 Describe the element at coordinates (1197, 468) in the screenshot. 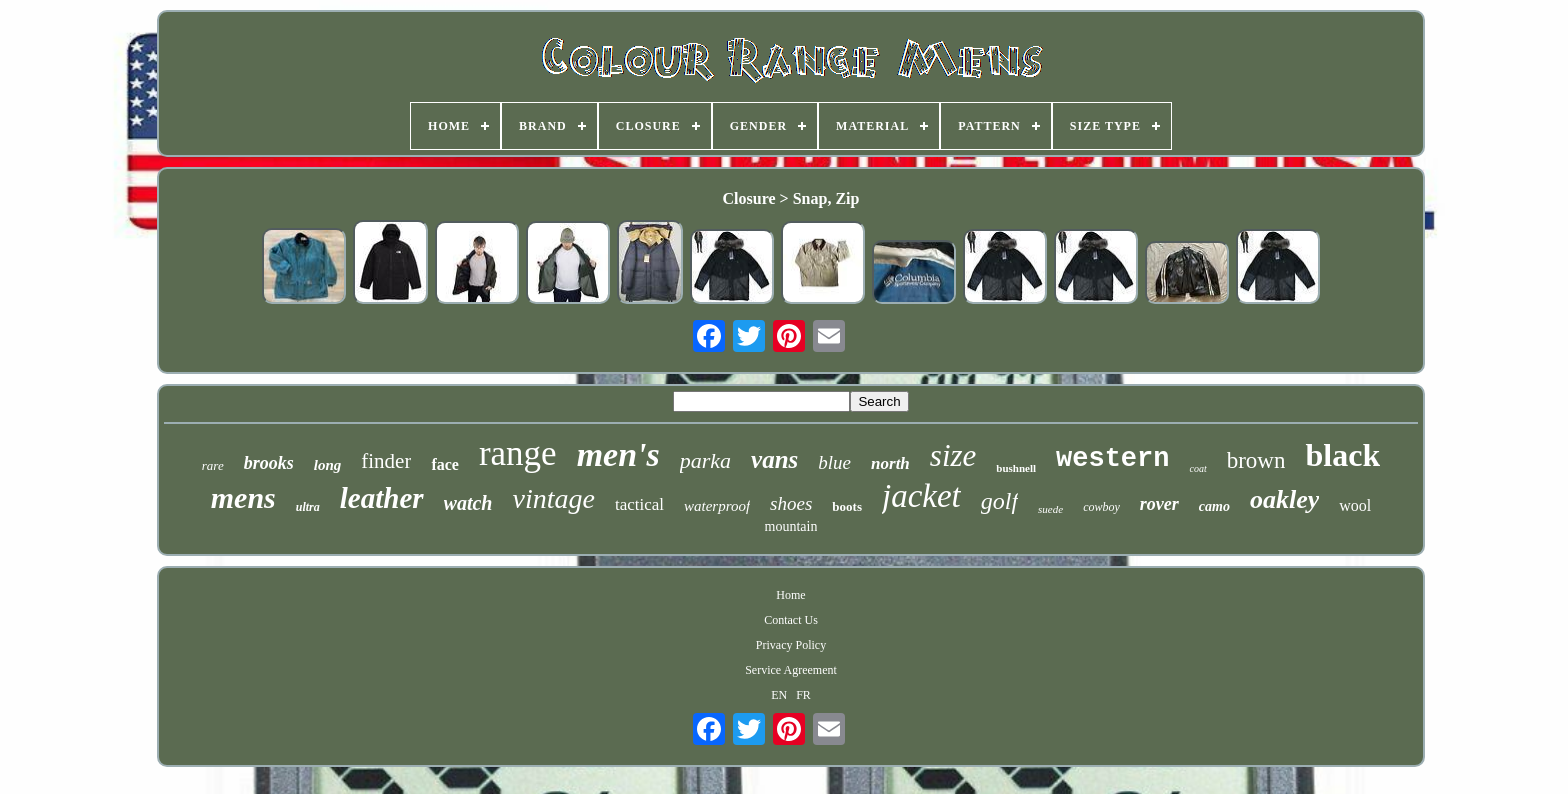

I see `coat` at that location.